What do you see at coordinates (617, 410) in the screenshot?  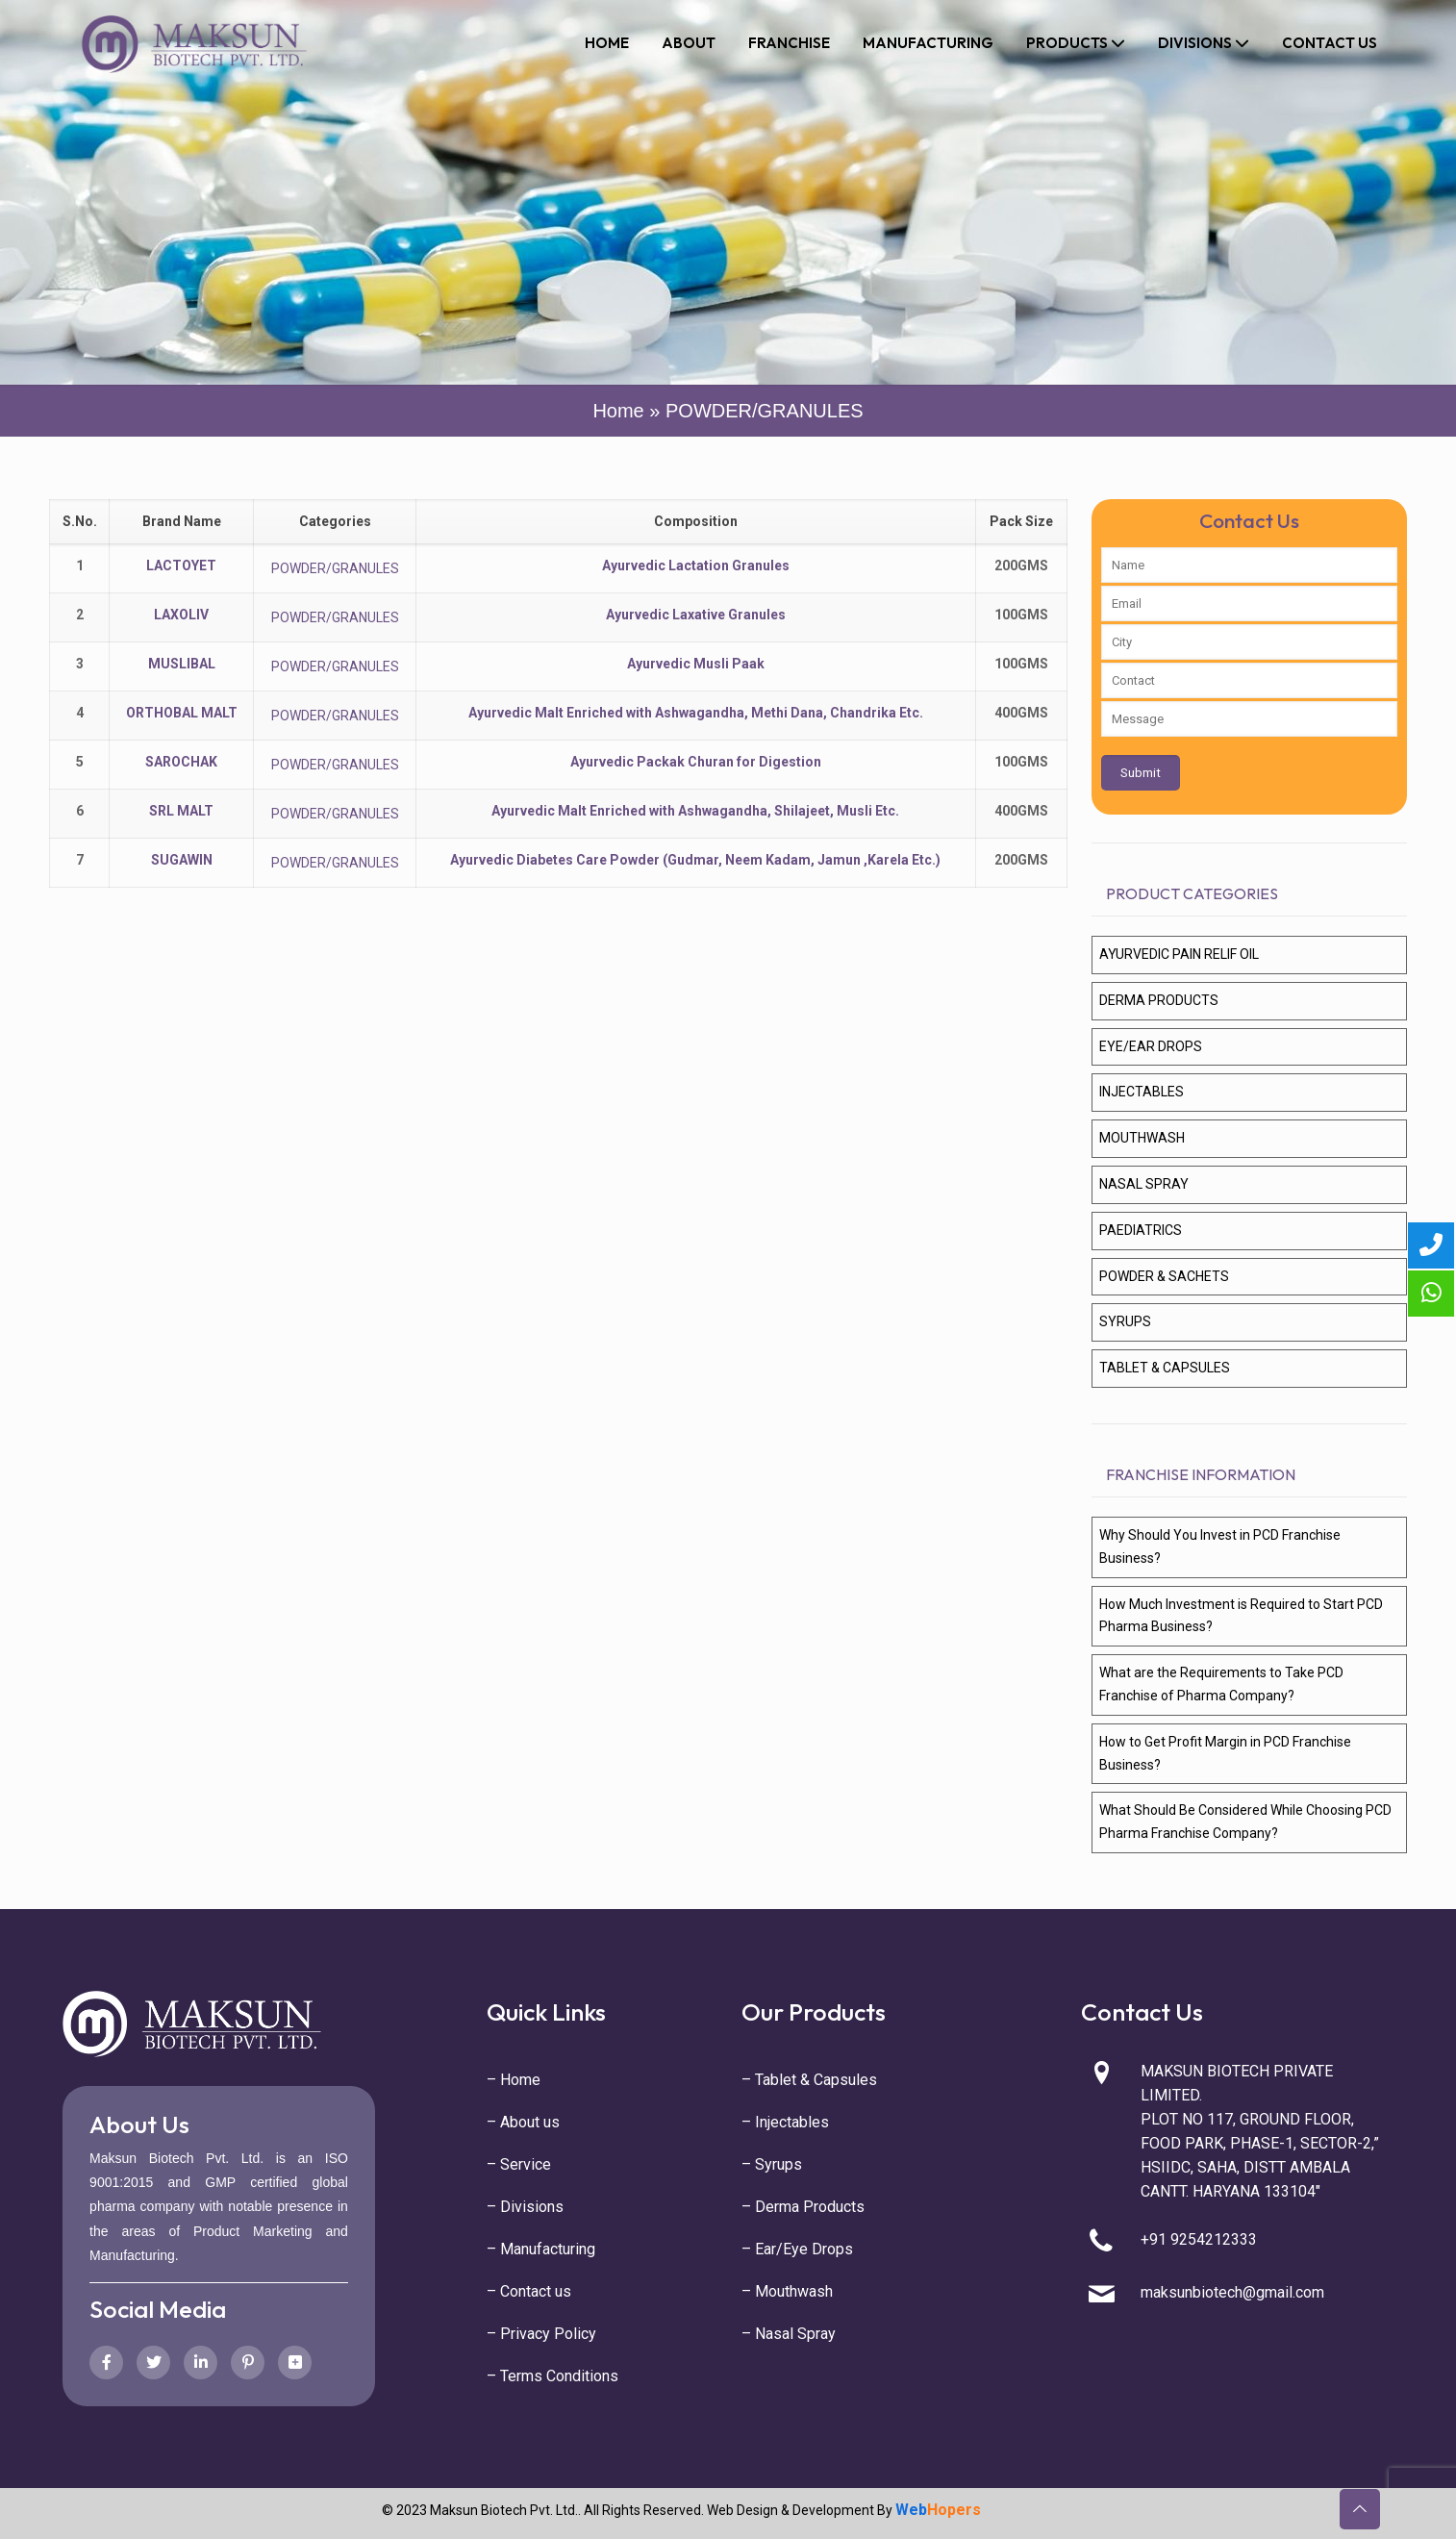 I see `Home` at bounding box center [617, 410].